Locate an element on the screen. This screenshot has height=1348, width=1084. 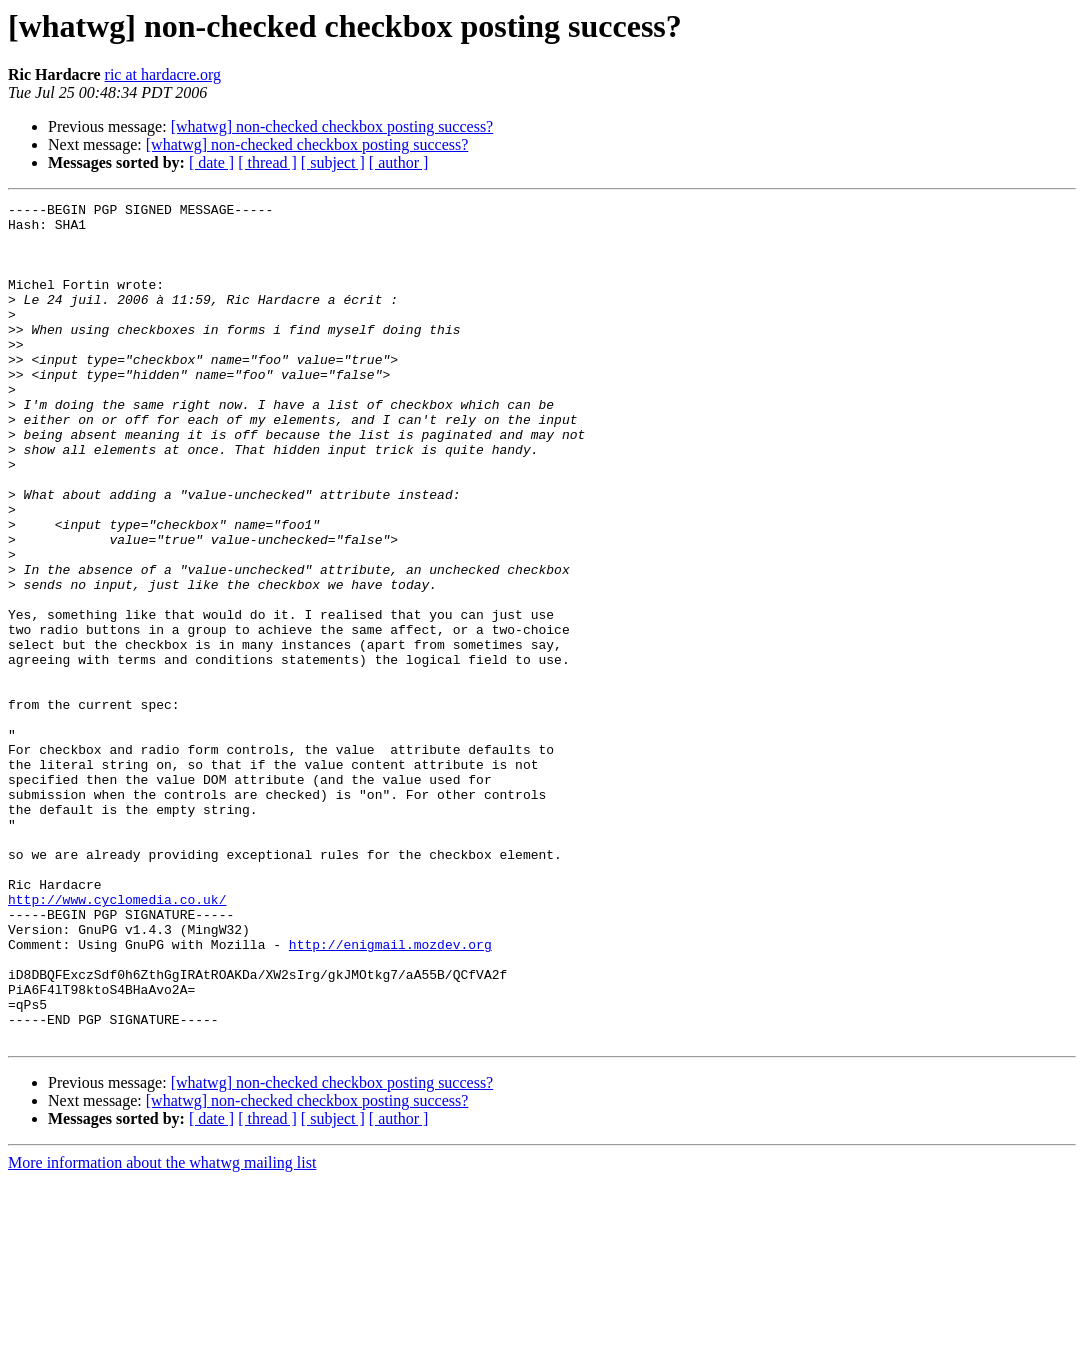
[ author ] is located at coordinates (399, 162).